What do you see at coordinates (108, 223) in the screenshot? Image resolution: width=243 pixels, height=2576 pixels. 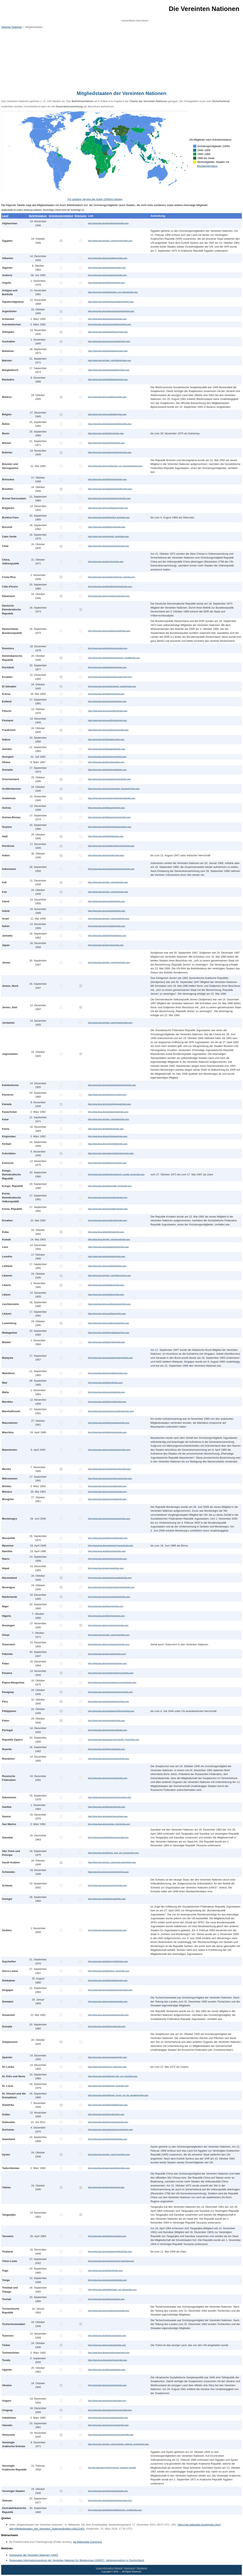 I see `https://www.lexas.de/asien/afghanistan/index.aspx` at bounding box center [108, 223].